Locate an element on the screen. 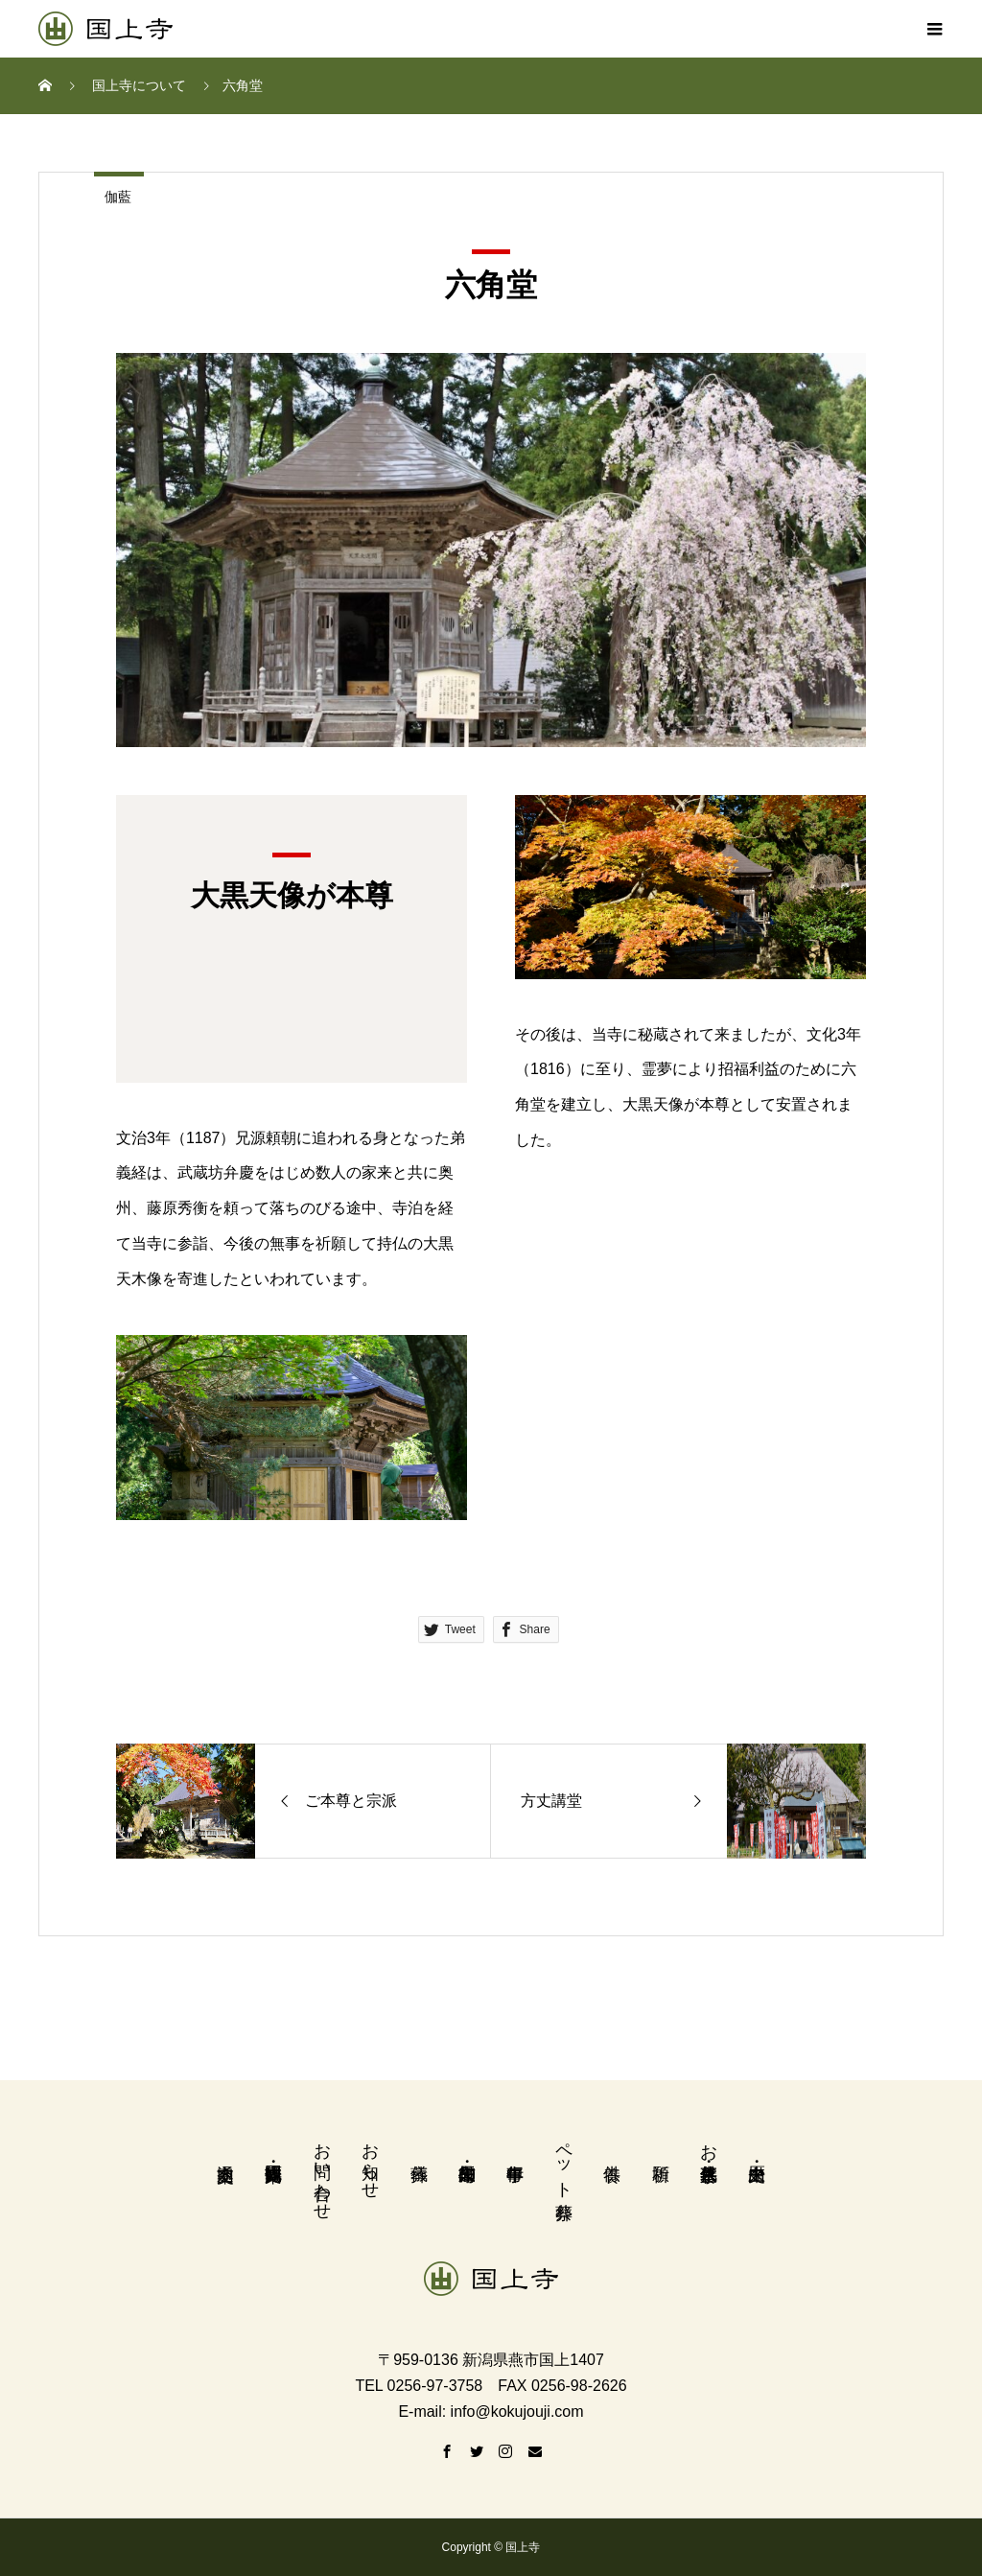  お墓・永代供養墓 is located at coordinates (708, 2142).